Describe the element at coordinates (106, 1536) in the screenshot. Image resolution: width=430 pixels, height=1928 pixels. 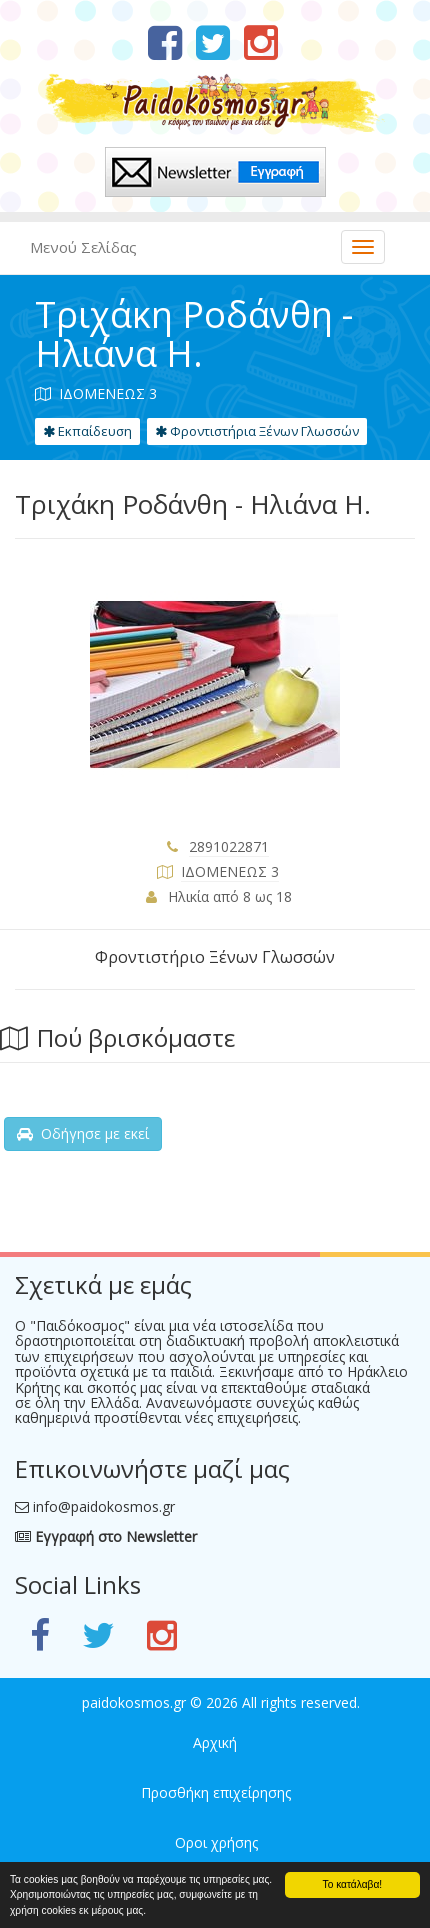
I see `Εγγραφή στο Newsletter` at that location.